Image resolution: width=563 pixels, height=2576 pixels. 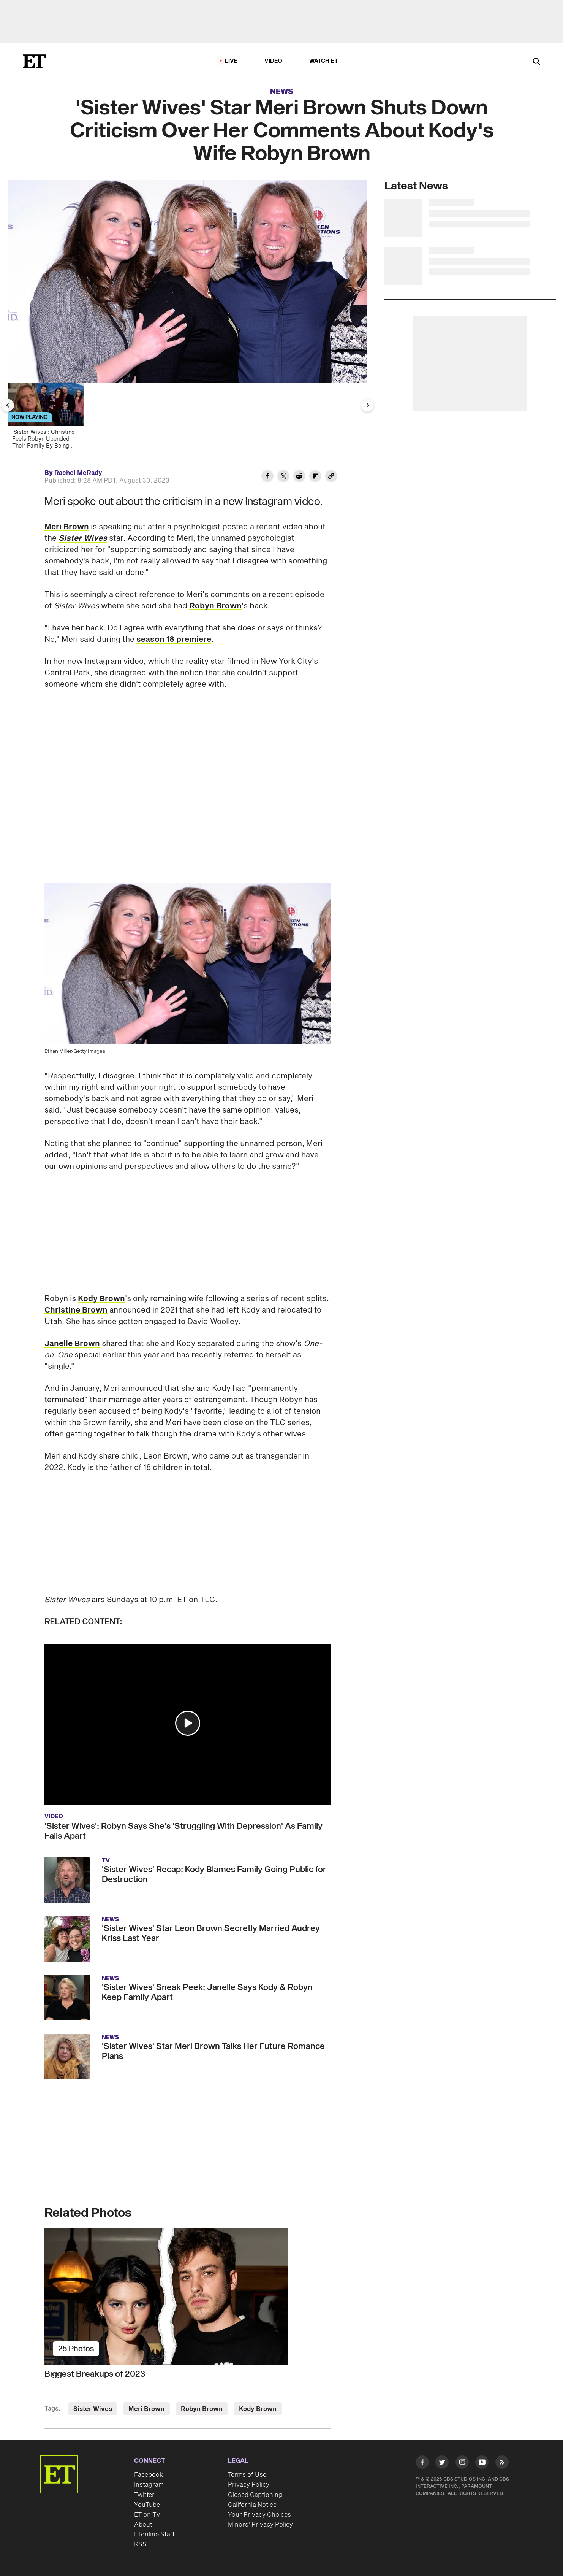 I want to click on Privacy Policy, so click(x=248, y=2484).